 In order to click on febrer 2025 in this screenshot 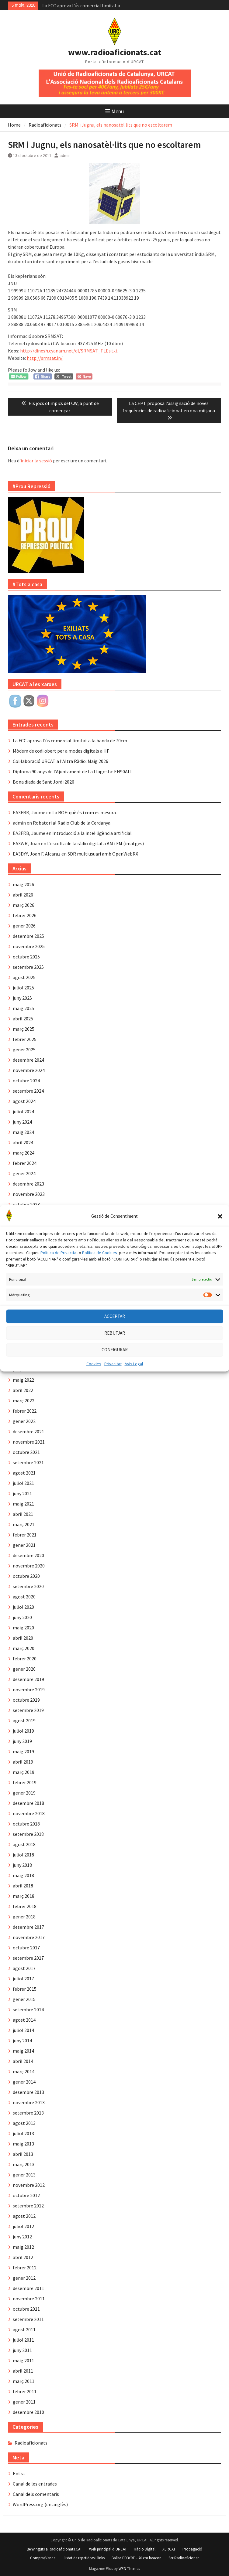, I will do `click(24, 1039)`.